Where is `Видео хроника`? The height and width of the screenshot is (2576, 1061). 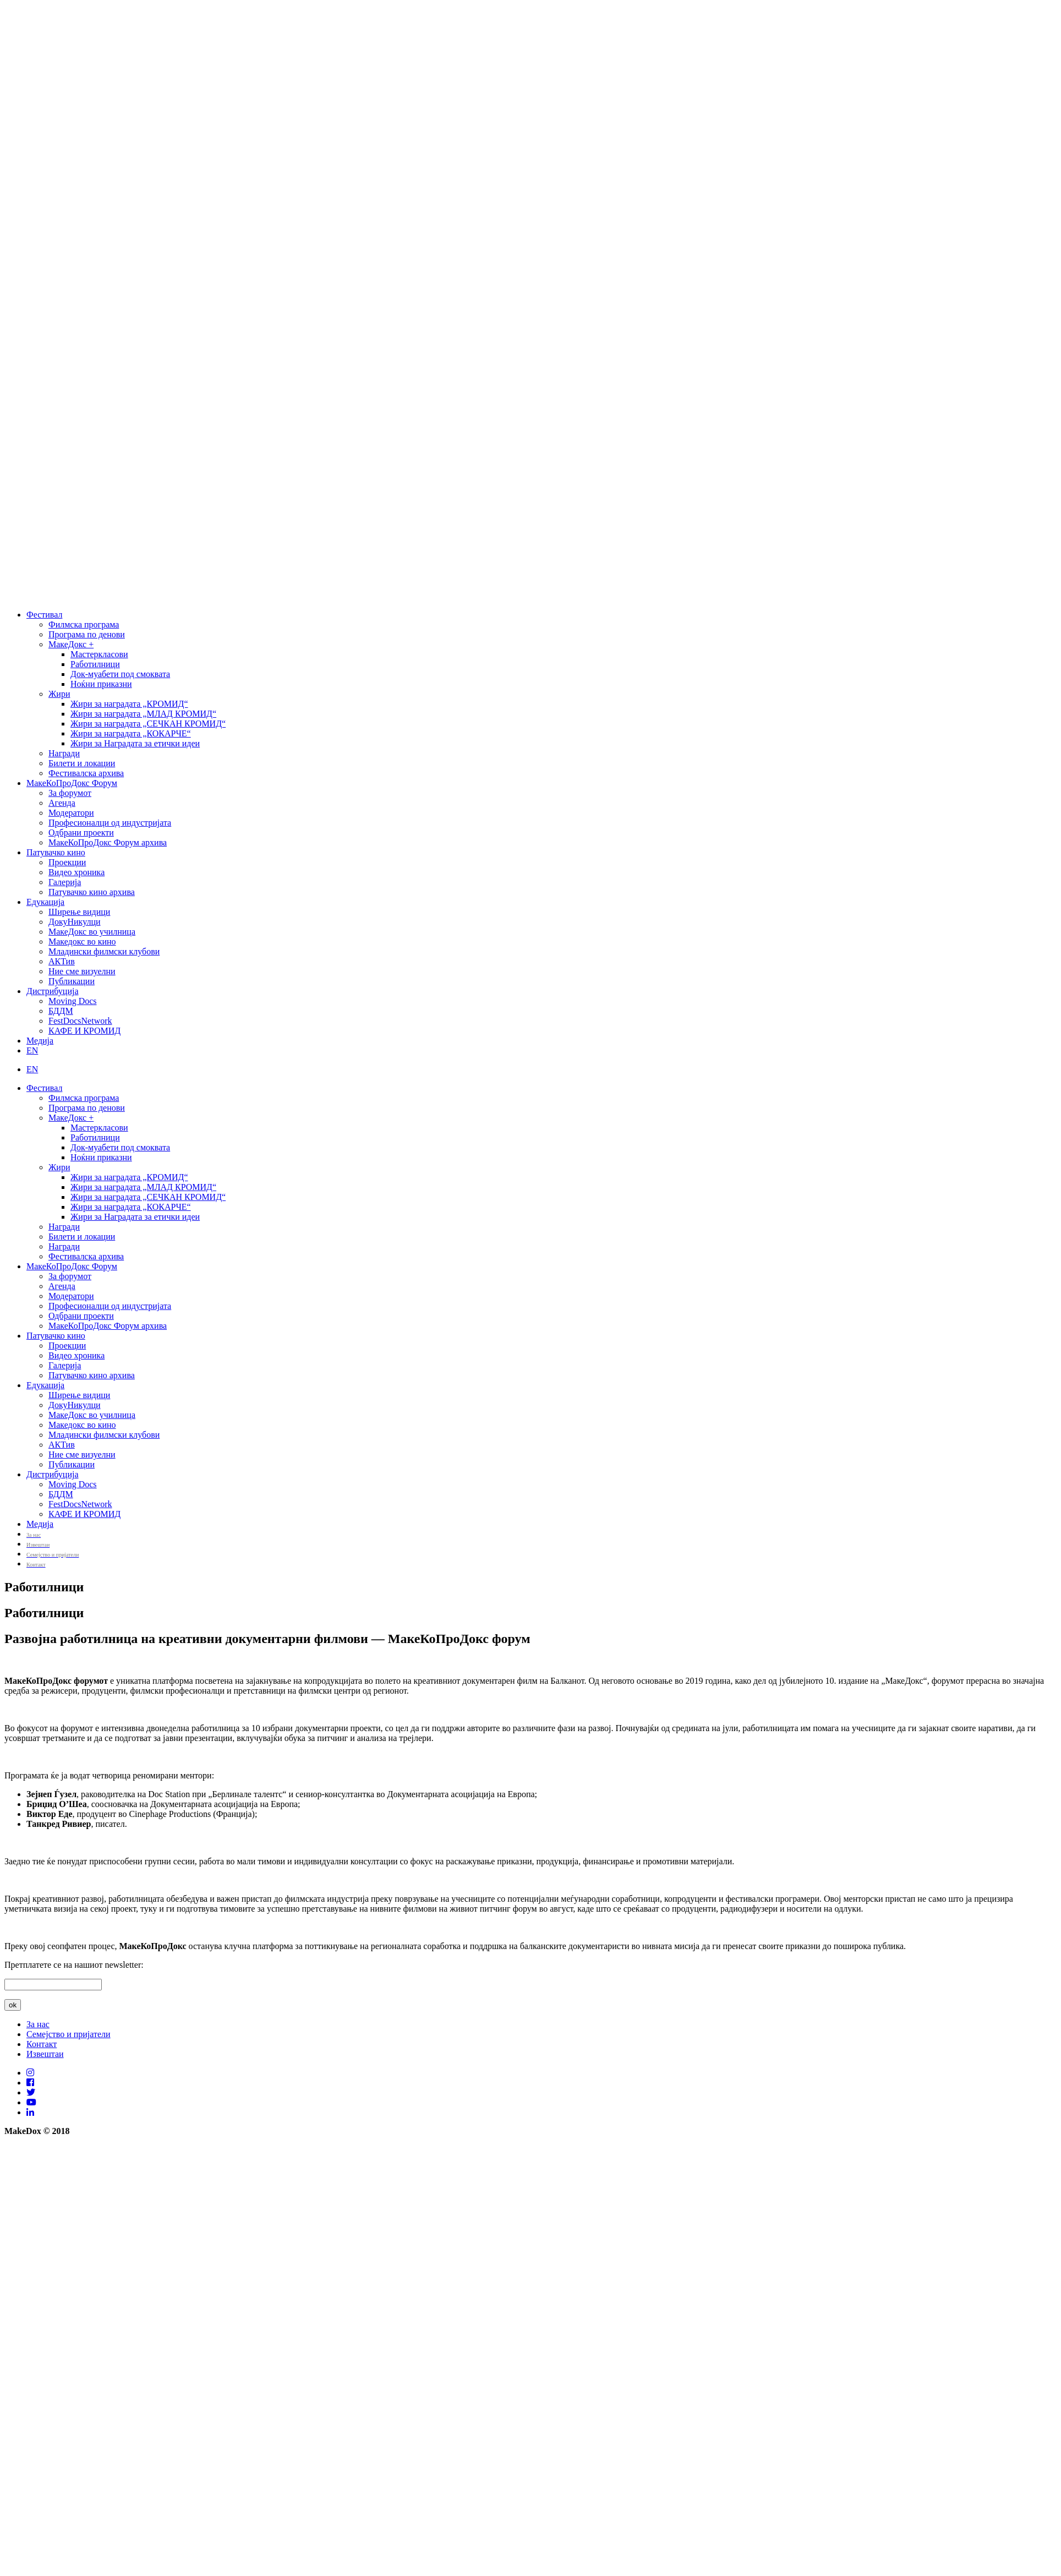
Видео хроника is located at coordinates (76, 872).